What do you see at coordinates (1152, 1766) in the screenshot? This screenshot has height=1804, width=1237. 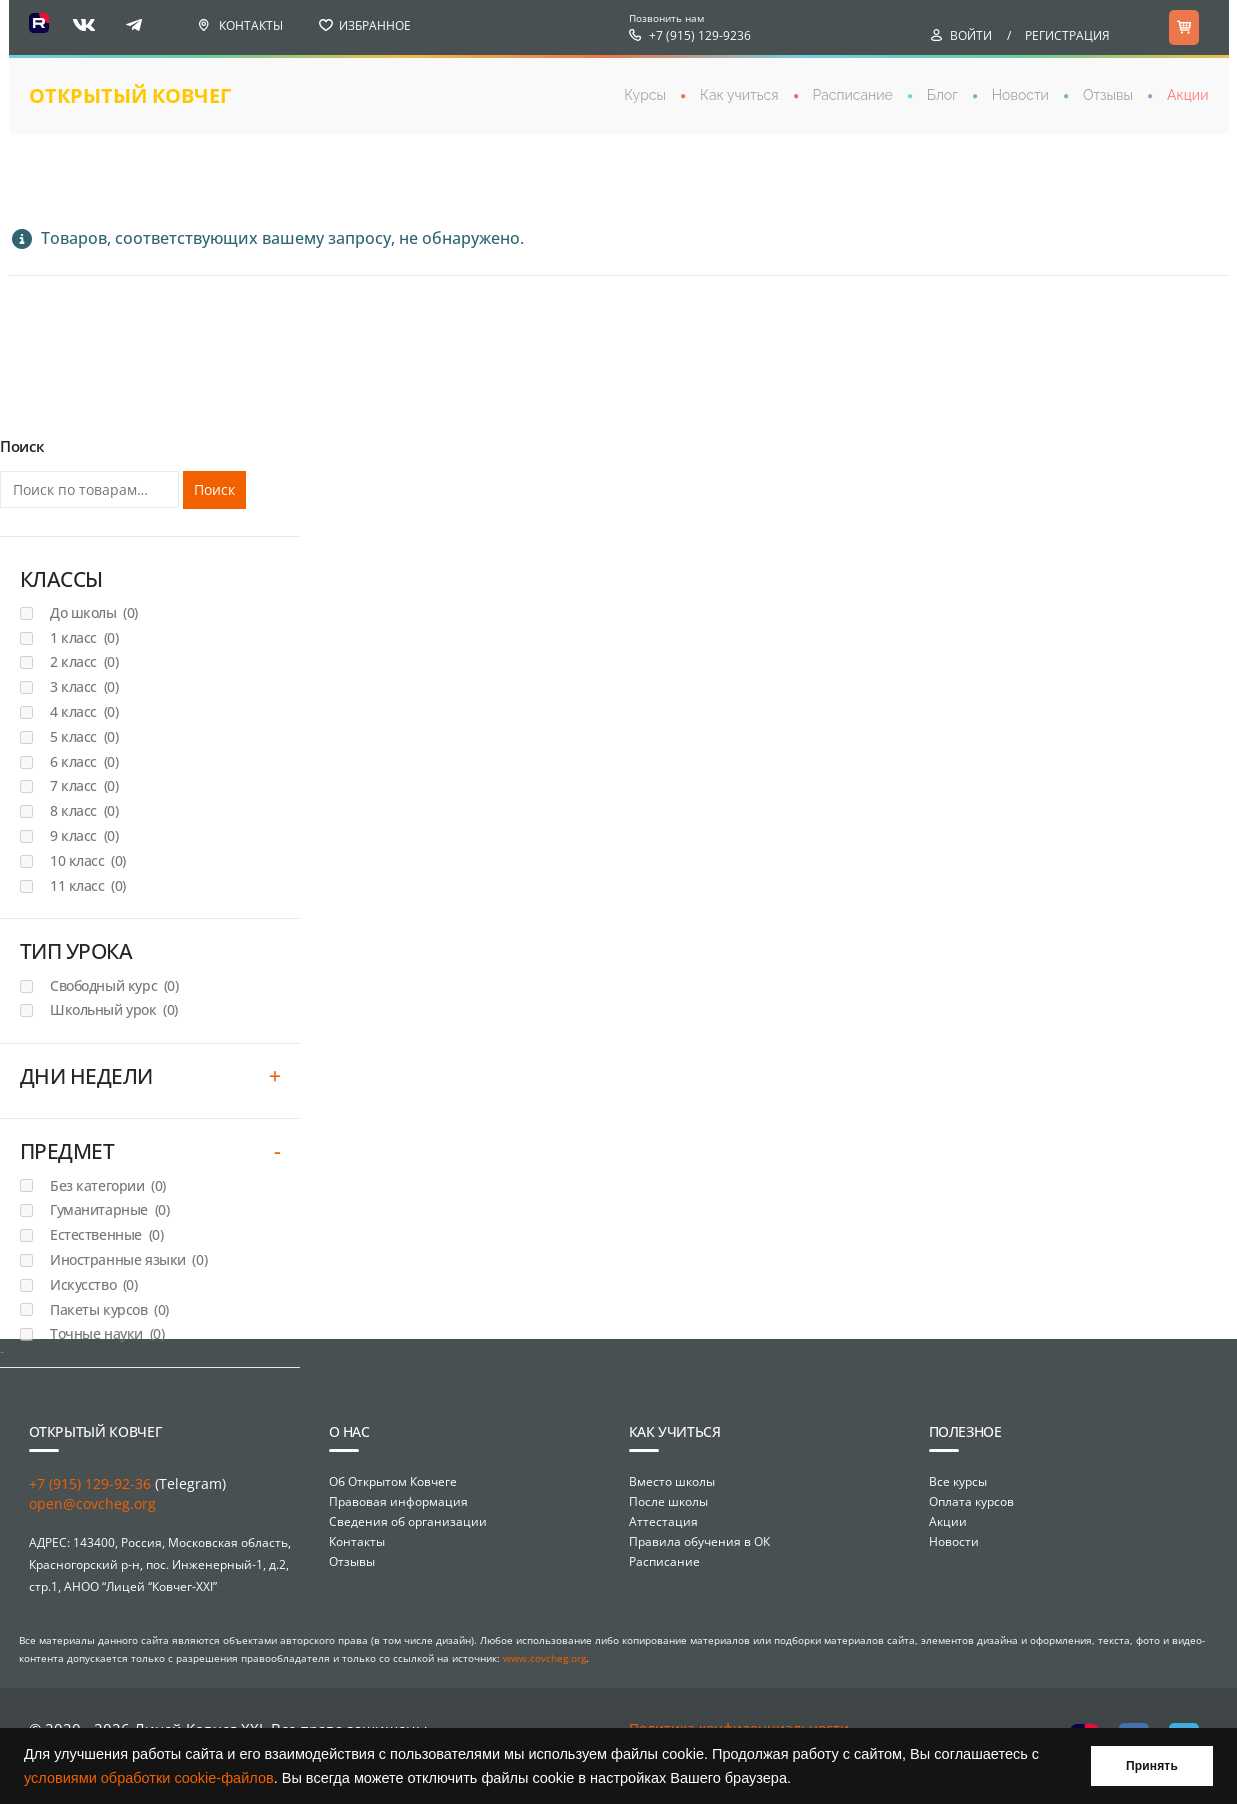 I see `Принять` at bounding box center [1152, 1766].